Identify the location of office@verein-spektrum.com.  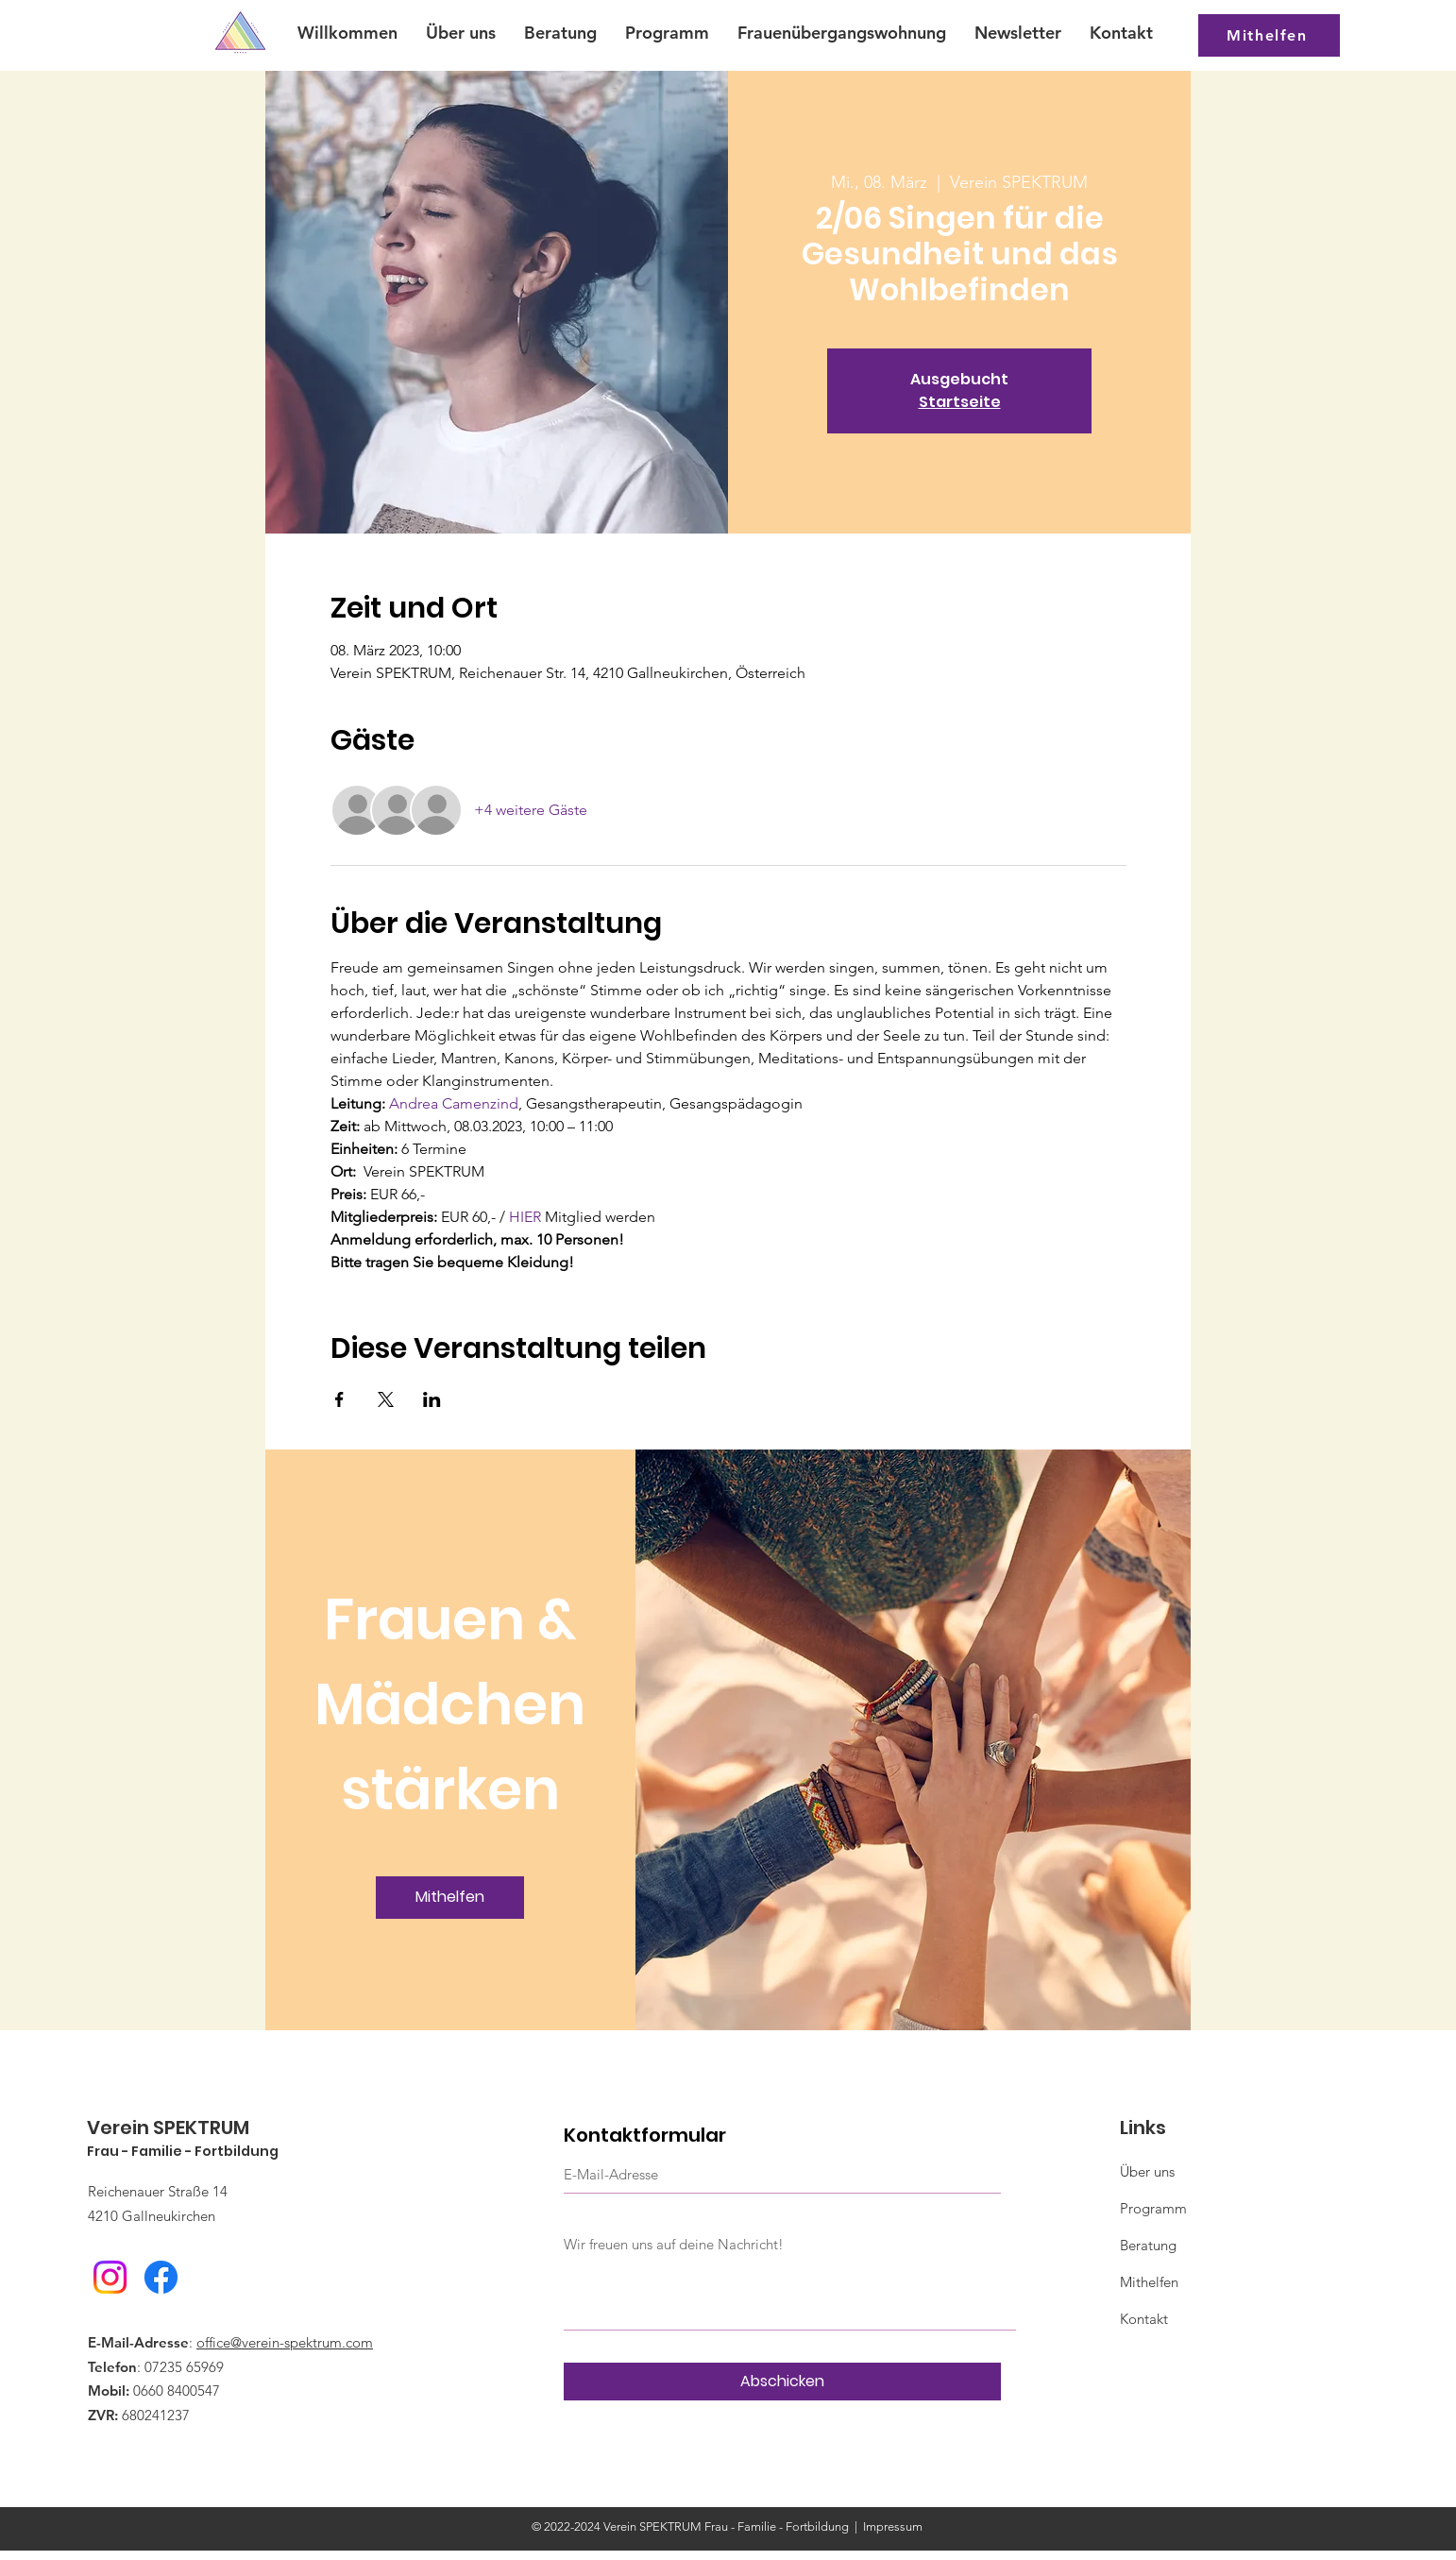
(284, 2342).